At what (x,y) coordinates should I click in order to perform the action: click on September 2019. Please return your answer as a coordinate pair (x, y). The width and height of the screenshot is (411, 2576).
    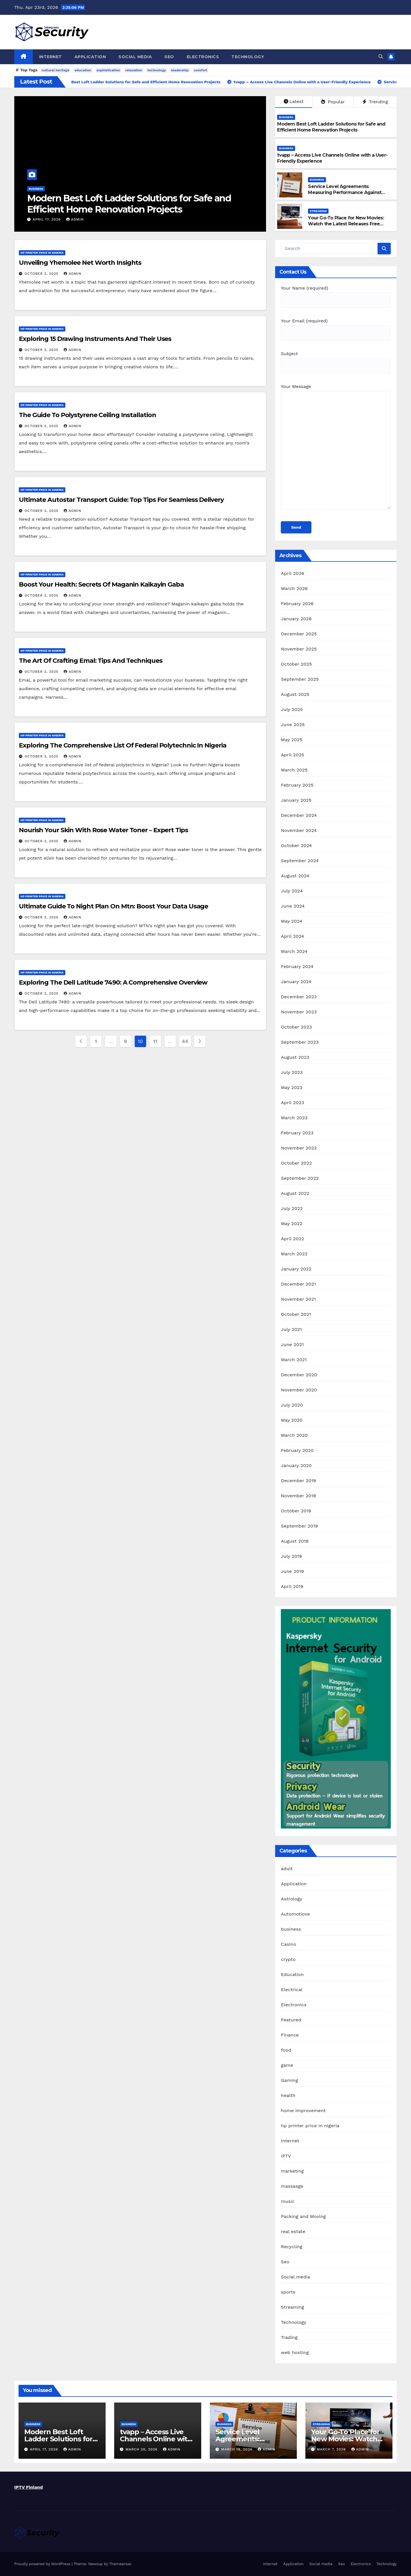
    Looking at the image, I should click on (299, 1526).